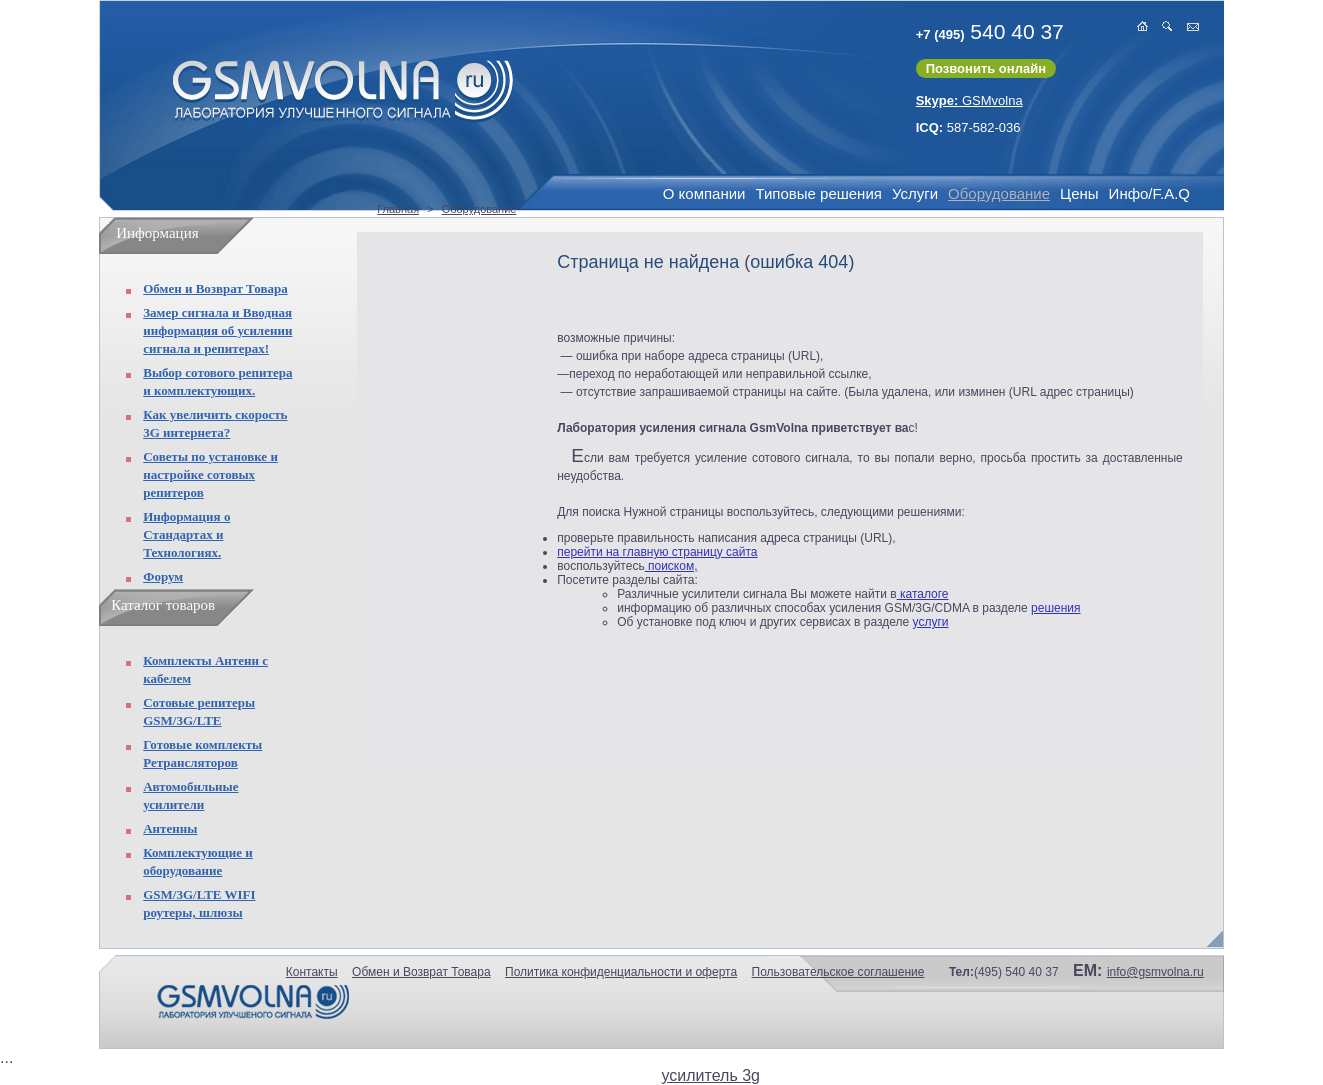 This screenshot has height=1085, width=1323. I want to click on усилитель 3g, so click(711, 1075).